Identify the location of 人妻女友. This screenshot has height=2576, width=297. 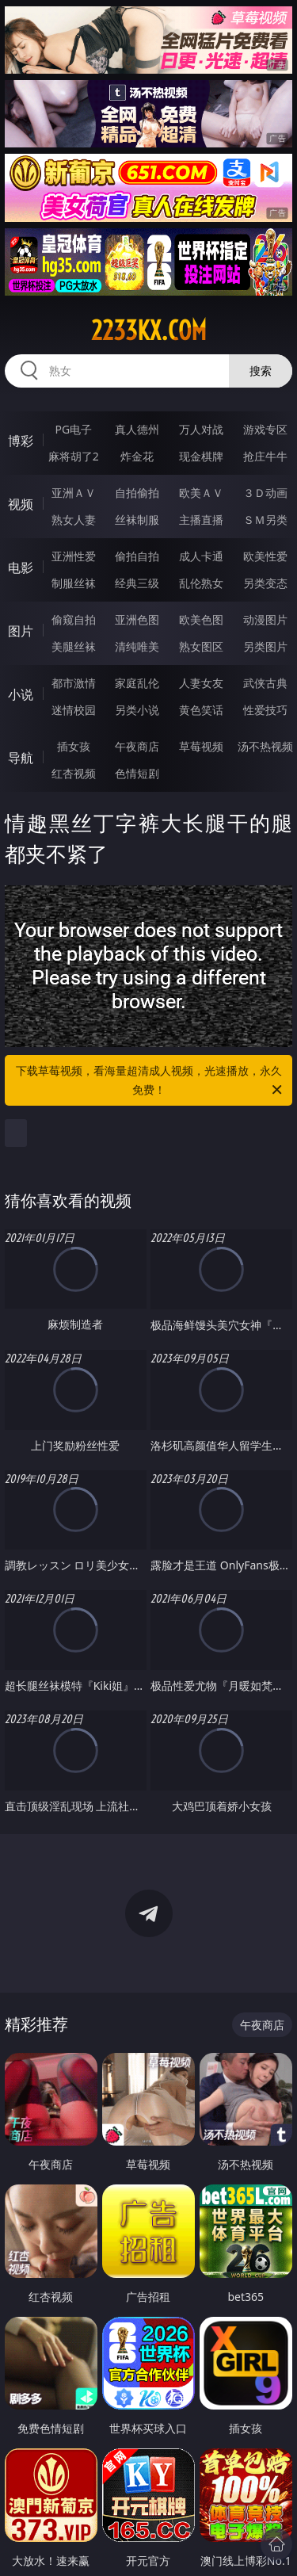
(201, 682).